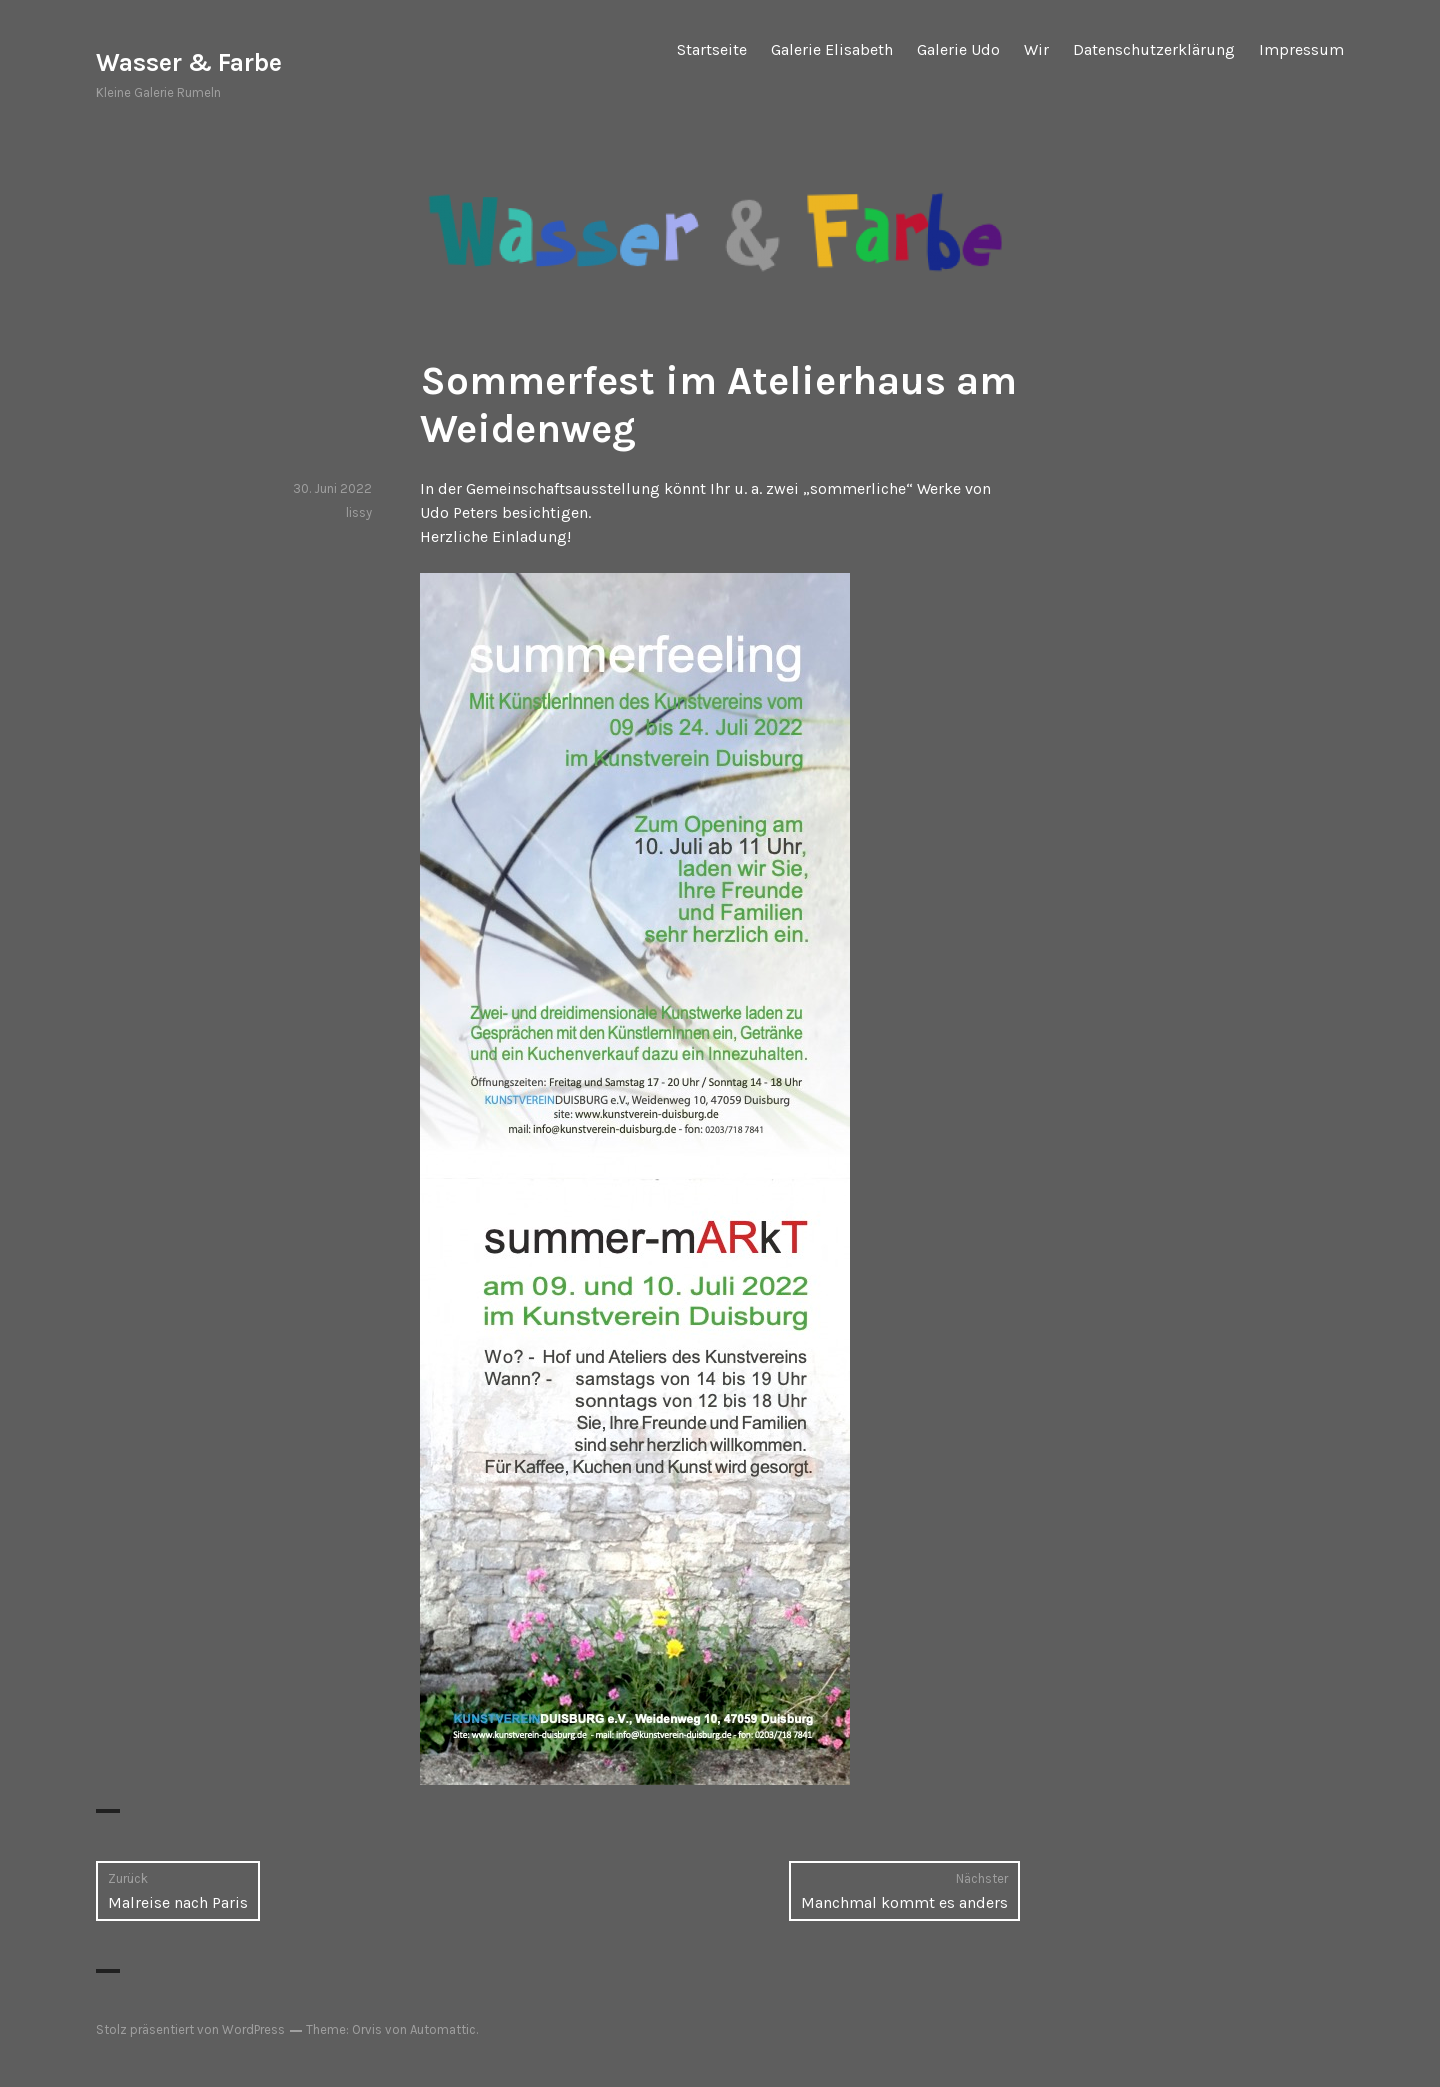 Image resolution: width=1440 pixels, height=2087 pixels. What do you see at coordinates (443, 2029) in the screenshot?
I see `Automattic` at bounding box center [443, 2029].